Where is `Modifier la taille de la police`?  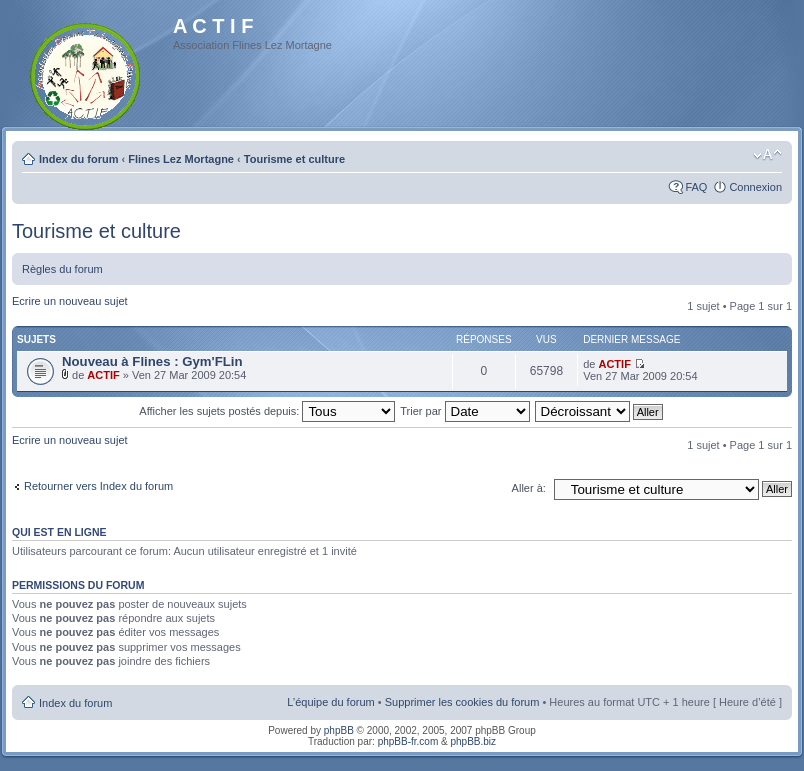 Modifier la taille de la police is located at coordinates (767, 155).